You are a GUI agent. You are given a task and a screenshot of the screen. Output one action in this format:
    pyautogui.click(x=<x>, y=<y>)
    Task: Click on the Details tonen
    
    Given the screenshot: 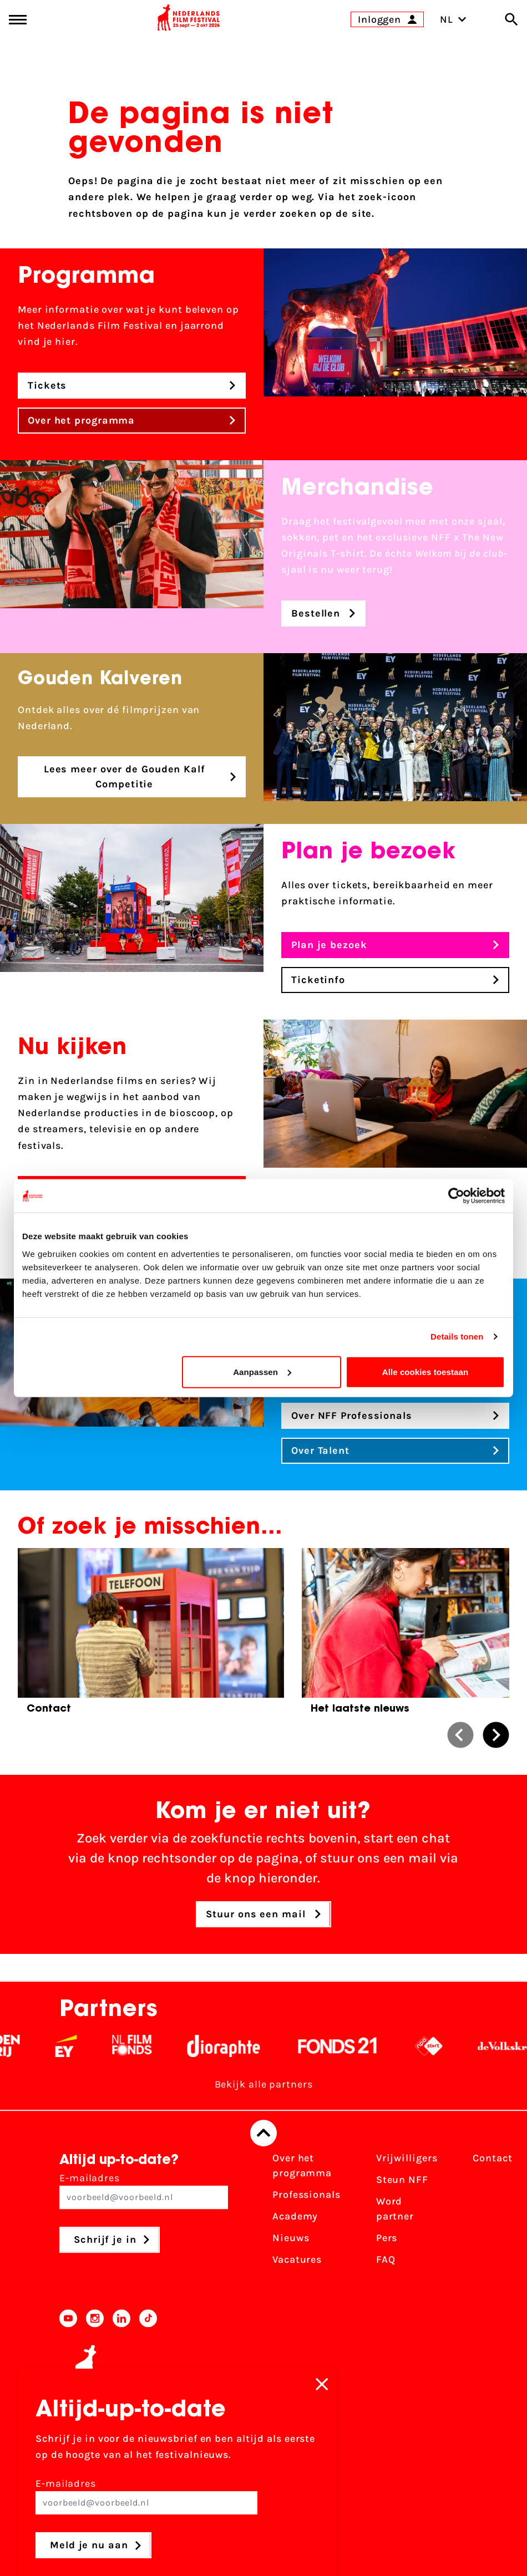 What is the action you would take?
    pyautogui.click(x=456, y=1336)
    